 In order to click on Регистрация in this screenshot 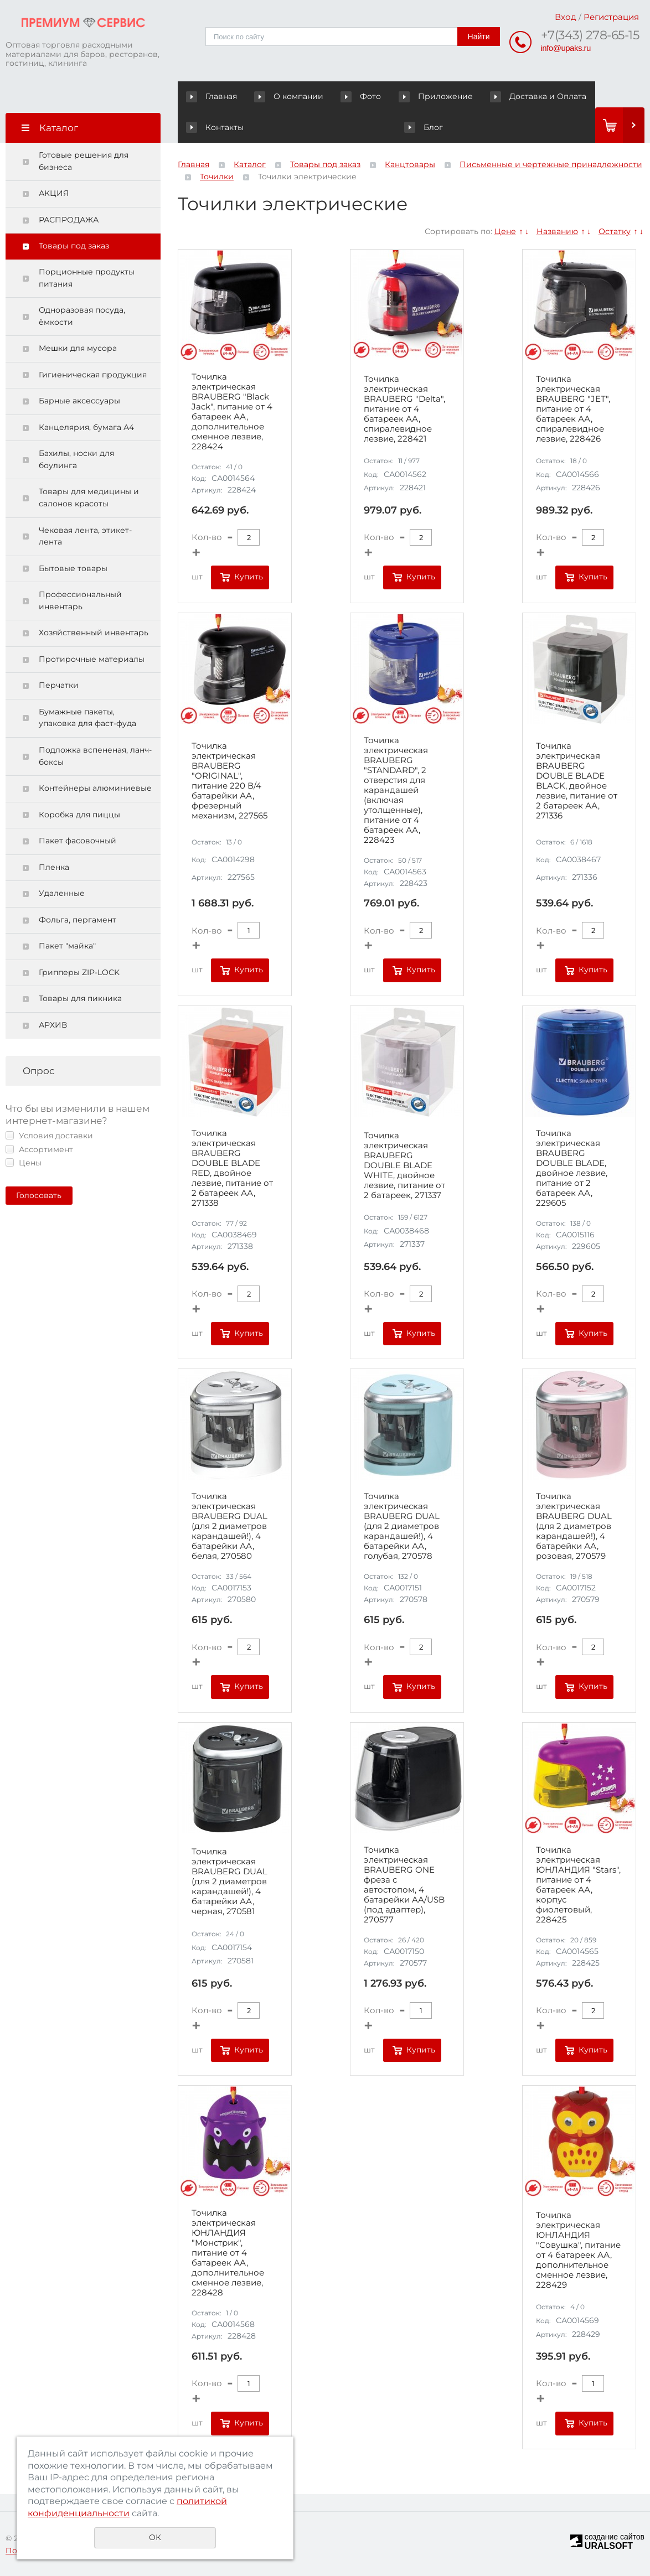, I will do `click(611, 17)`.